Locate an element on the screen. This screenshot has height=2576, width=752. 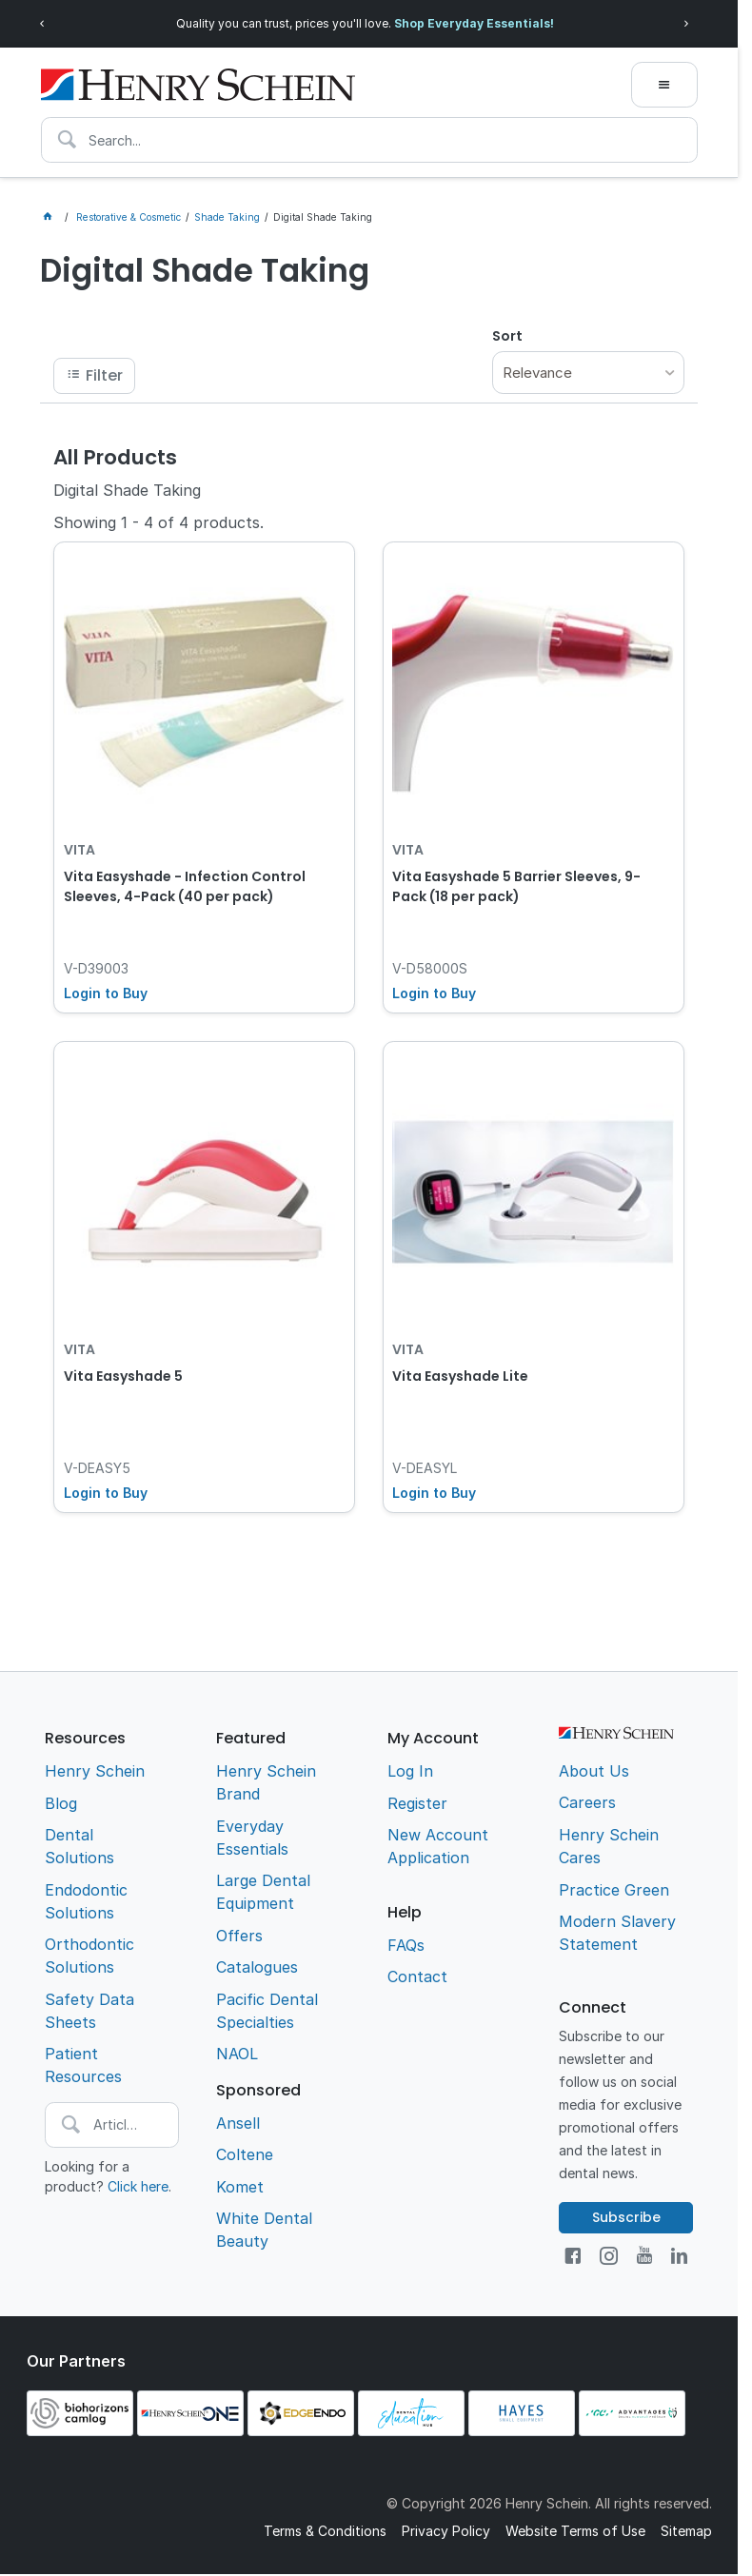
Subscribe is located at coordinates (626, 2217).